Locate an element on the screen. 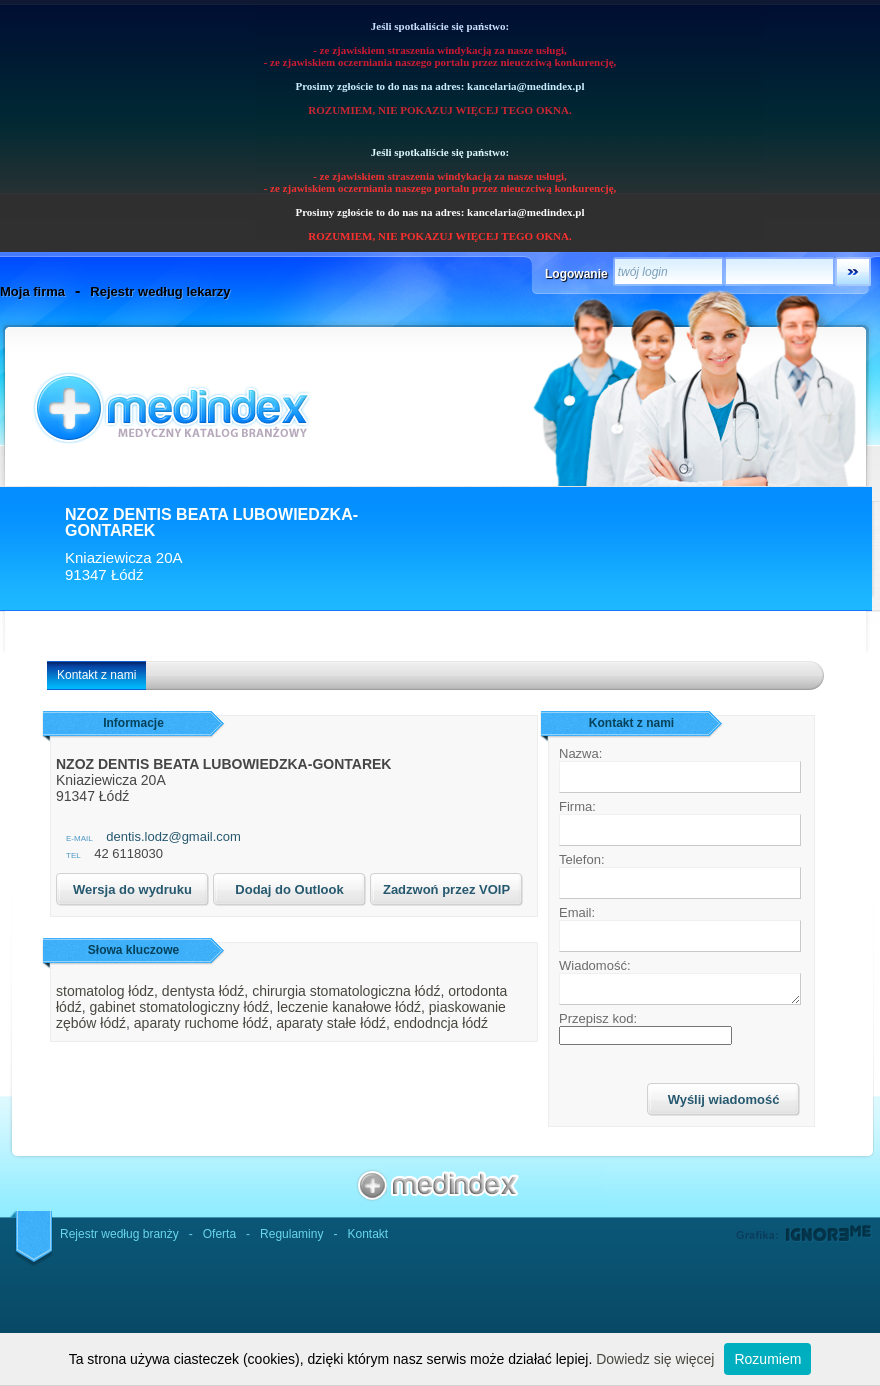 This screenshot has height=1386, width=880. Kontakt is located at coordinates (367, 1234).